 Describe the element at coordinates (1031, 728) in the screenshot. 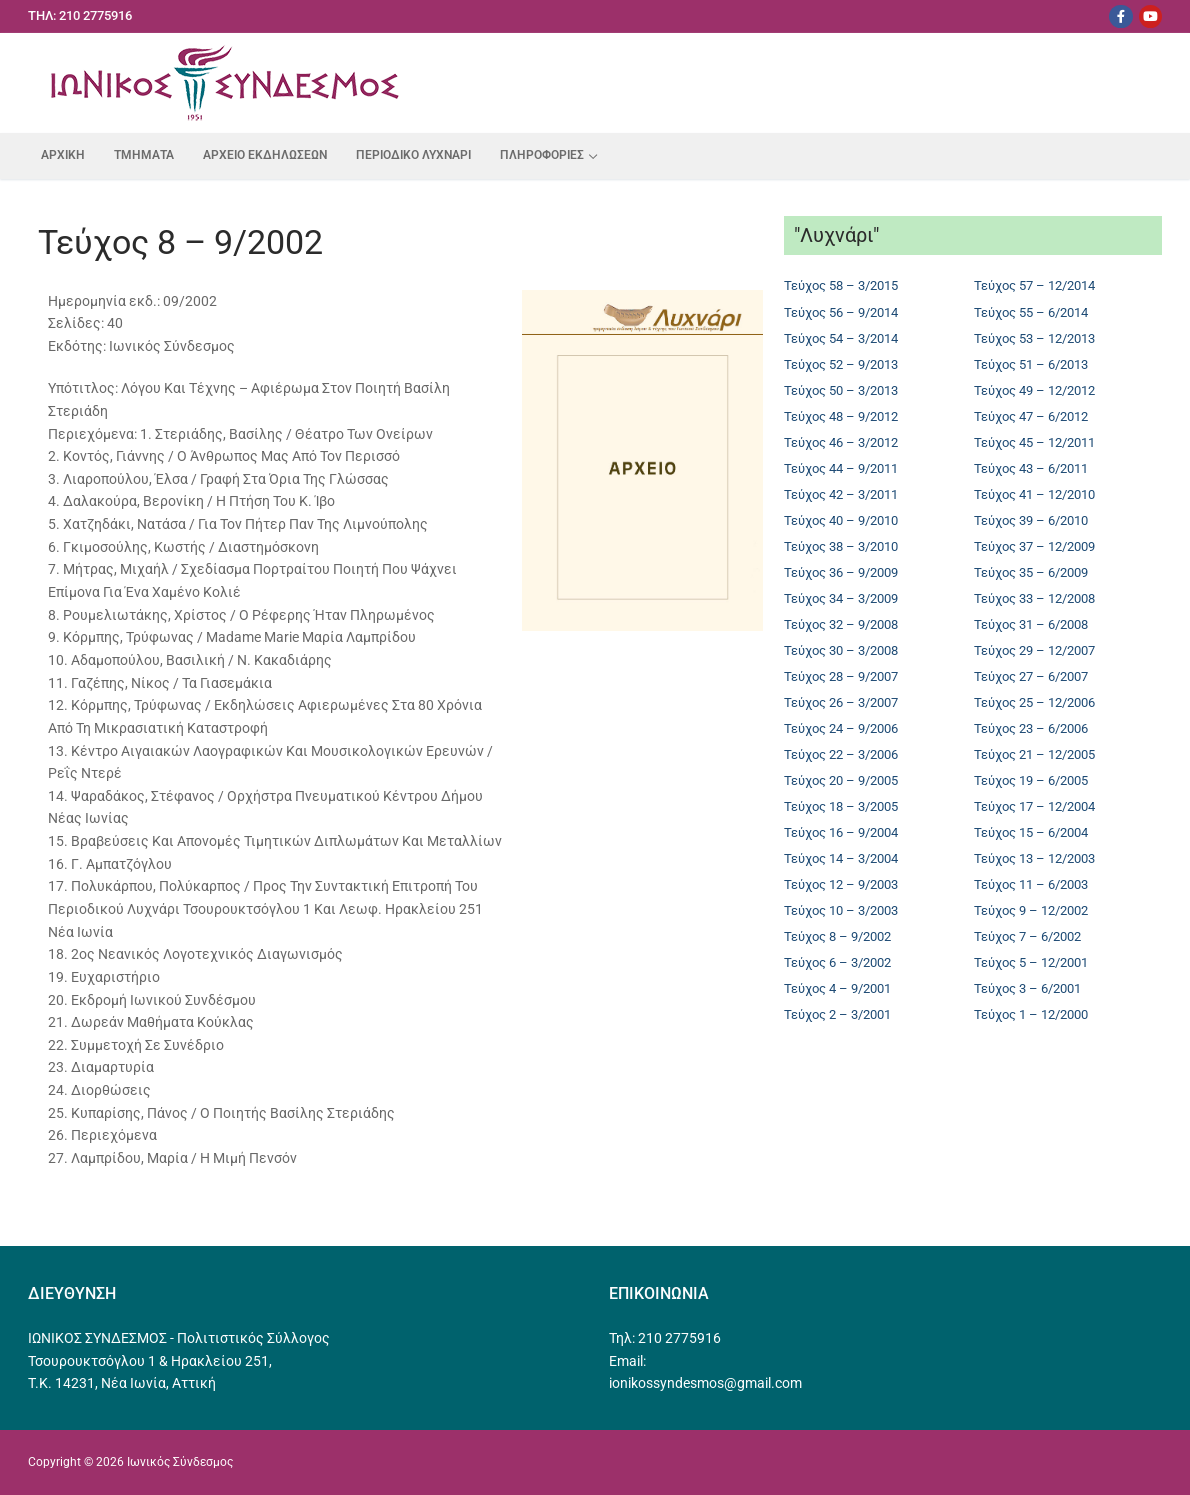

I see `Τεύχος 23 – 6/2006` at that location.